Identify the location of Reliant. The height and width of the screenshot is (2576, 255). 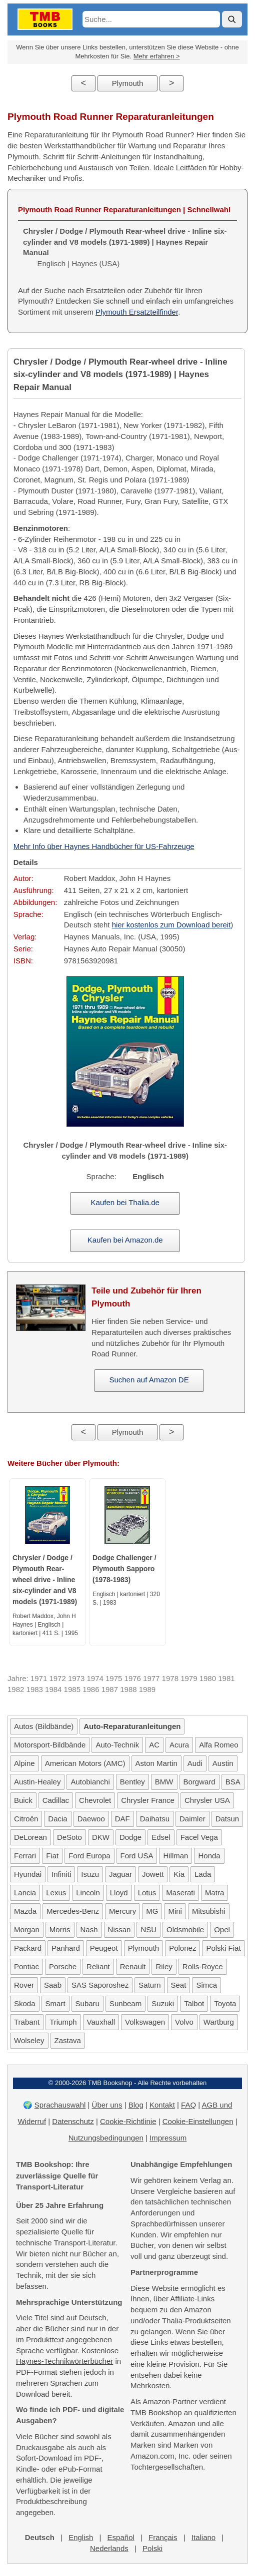
(98, 1966).